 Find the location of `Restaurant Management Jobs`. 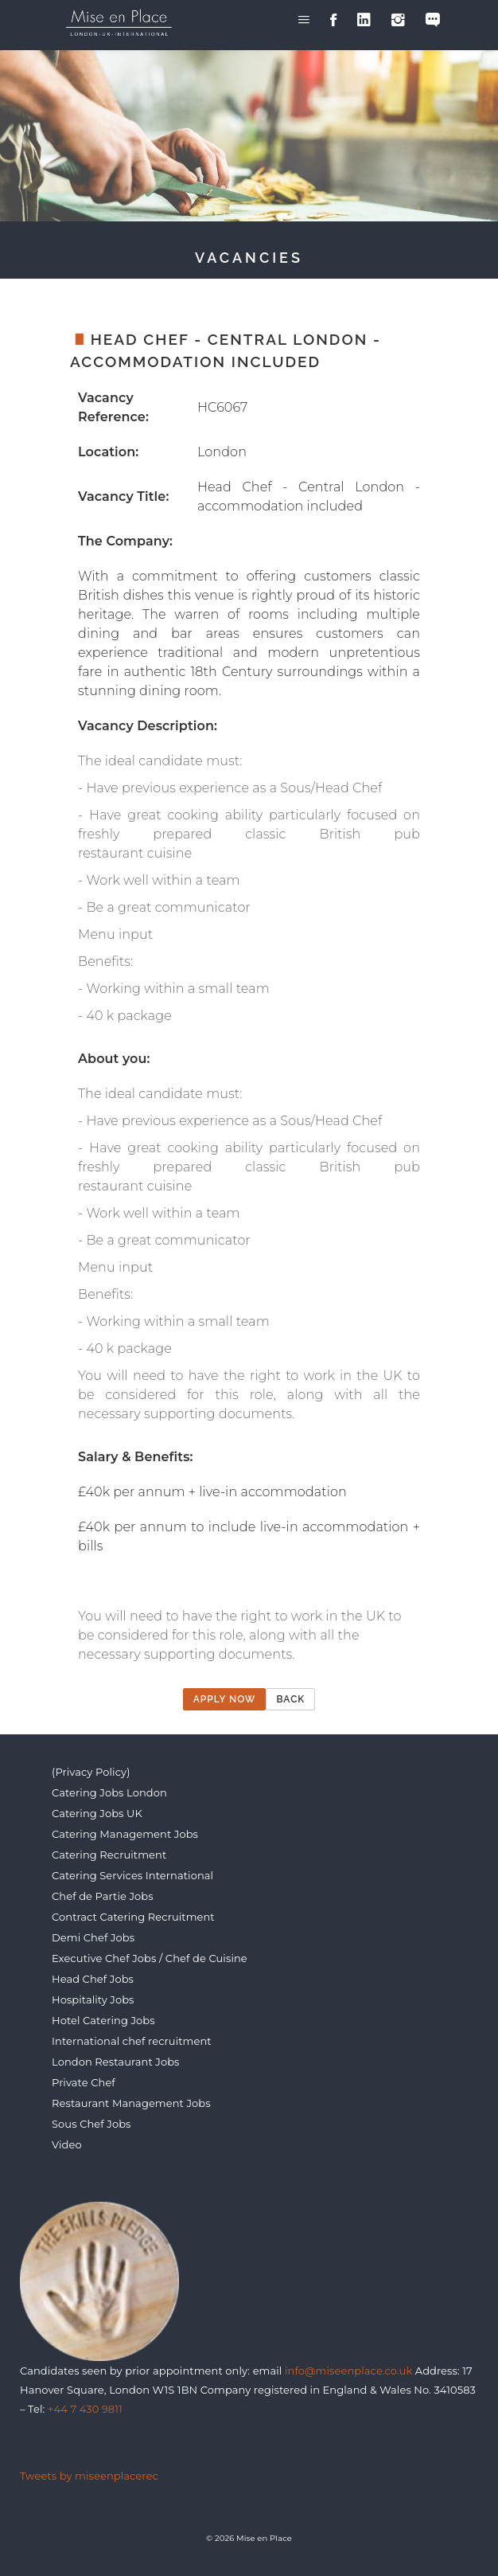

Restaurant Management Jobs is located at coordinates (131, 2103).